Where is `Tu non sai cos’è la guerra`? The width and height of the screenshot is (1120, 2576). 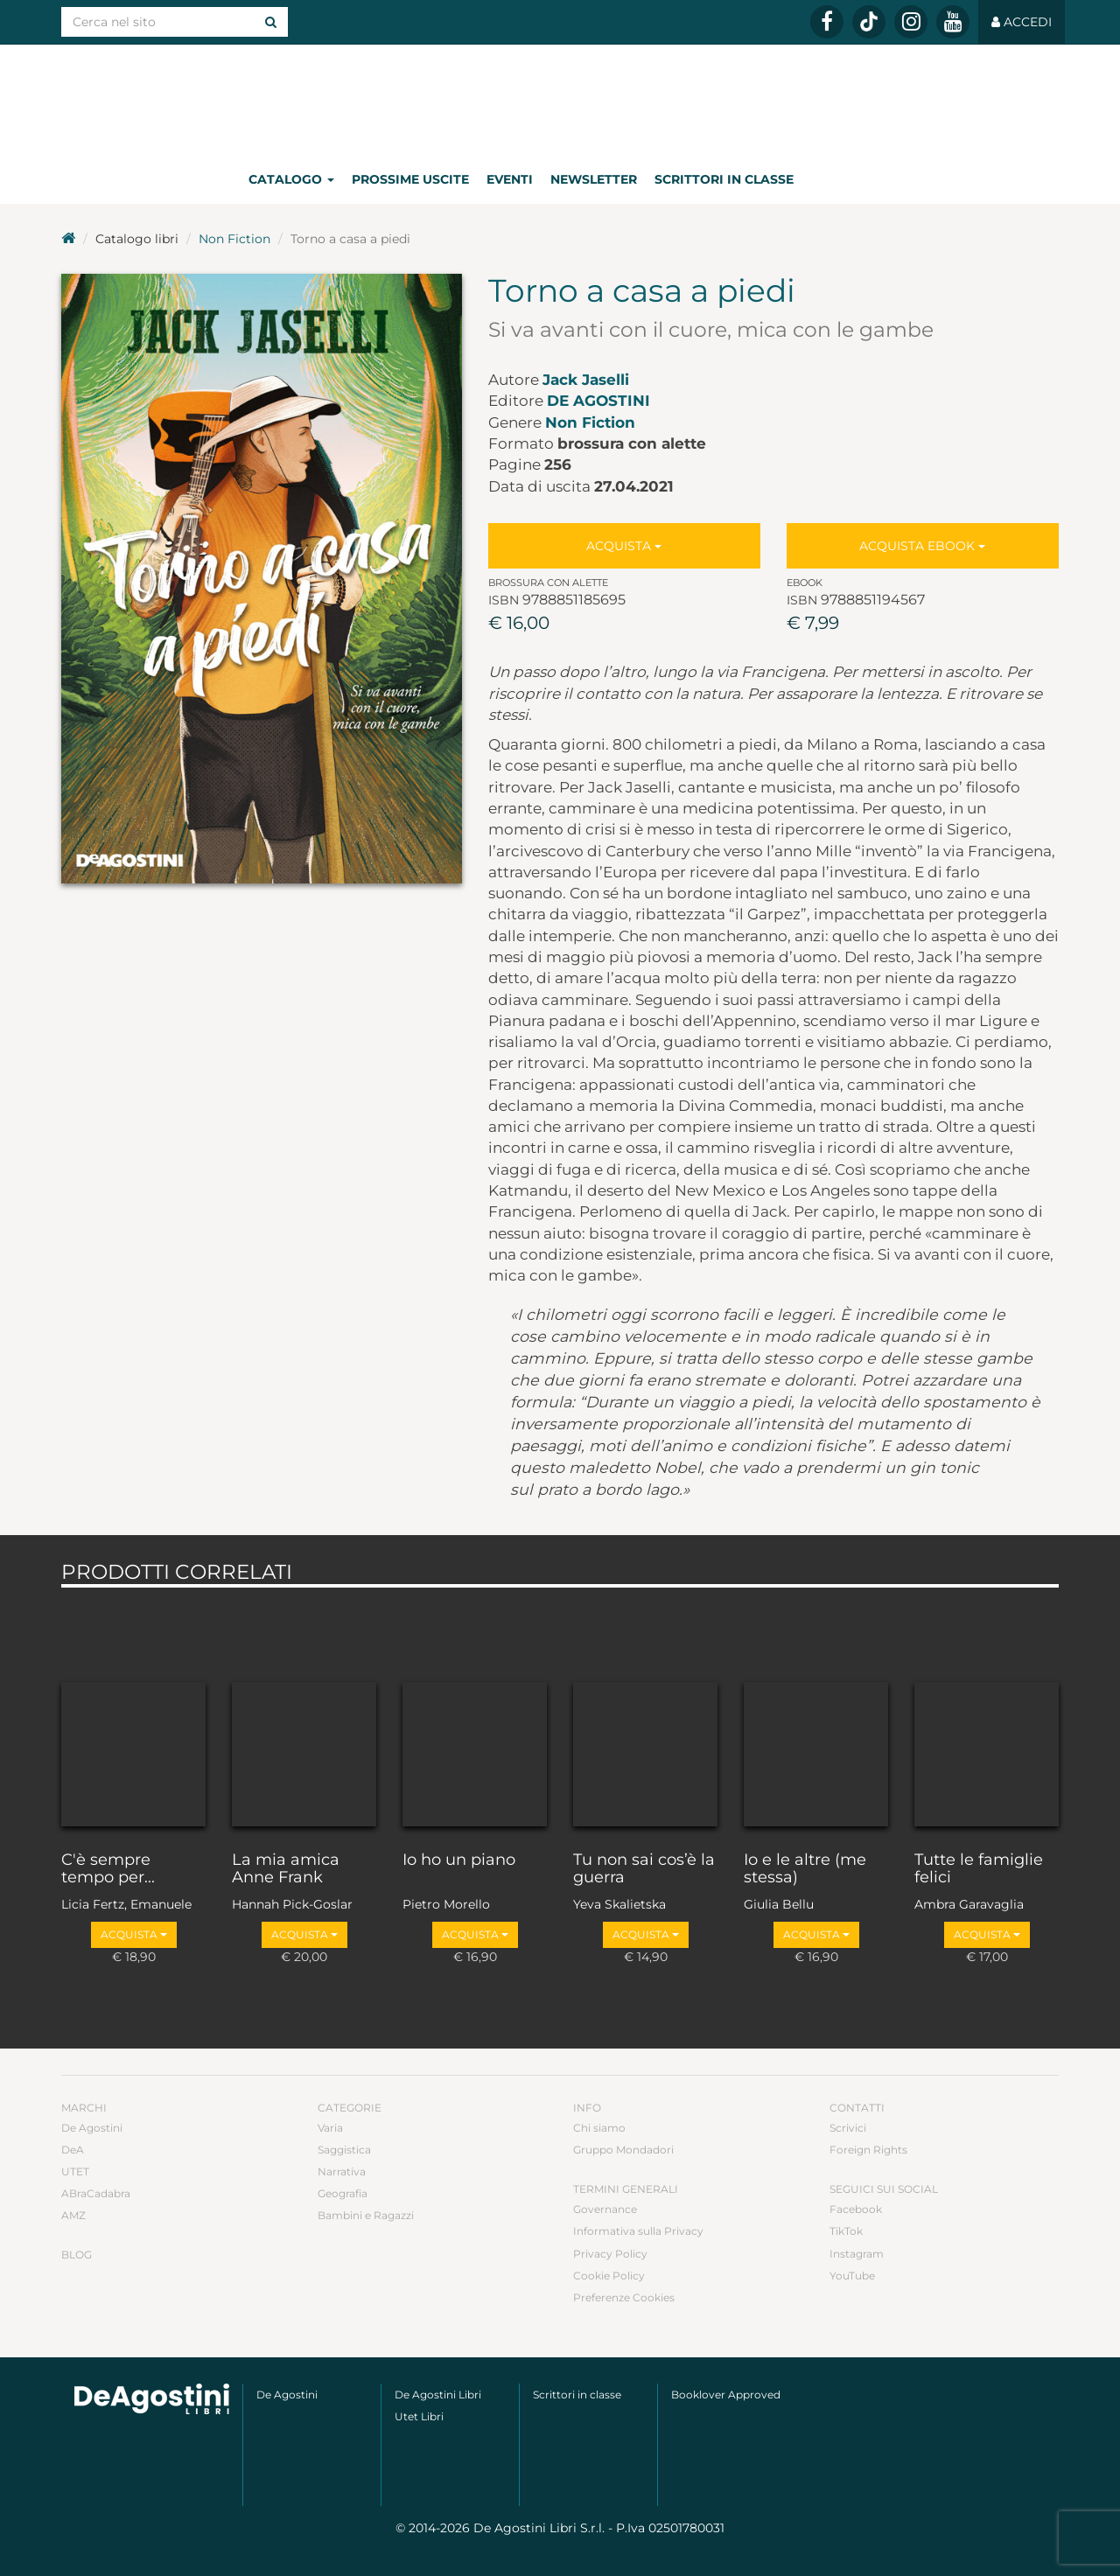
Tu non sai cos’è la guerra is located at coordinates (644, 1869).